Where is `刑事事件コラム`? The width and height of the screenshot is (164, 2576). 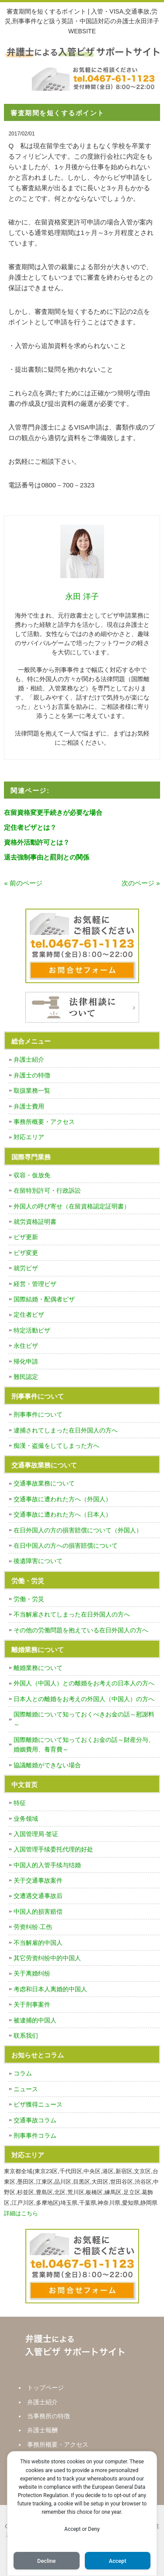 刑事事件コラム is located at coordinates (35, 2135).